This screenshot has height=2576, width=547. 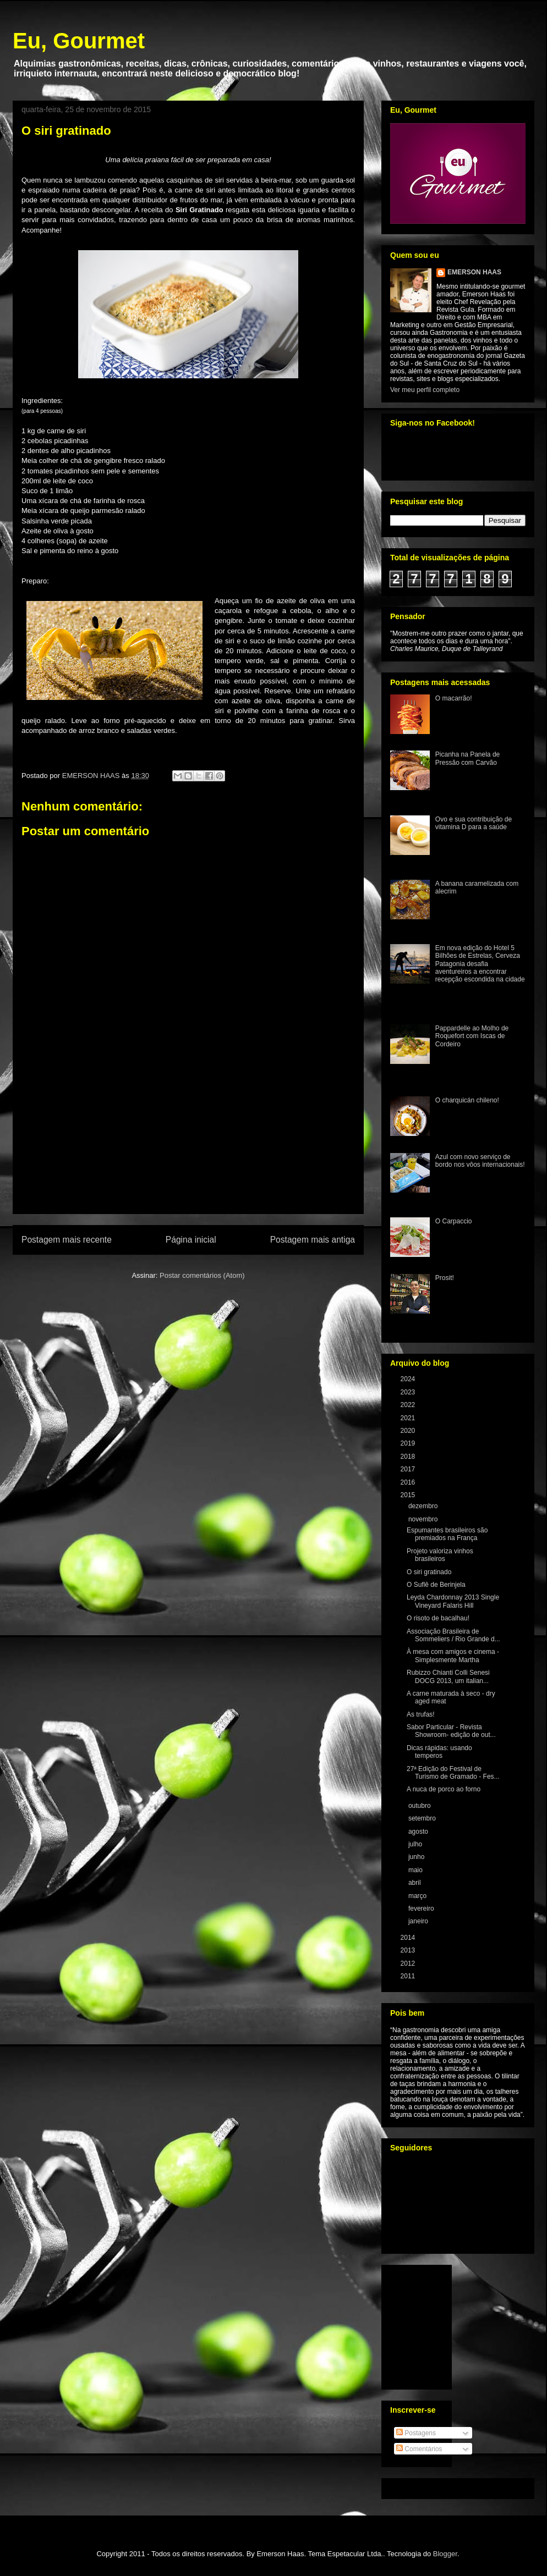 What do you see at coordinates (415, 1883) in the screenshot?
I see `abril` at bounding box center [415, 1883].